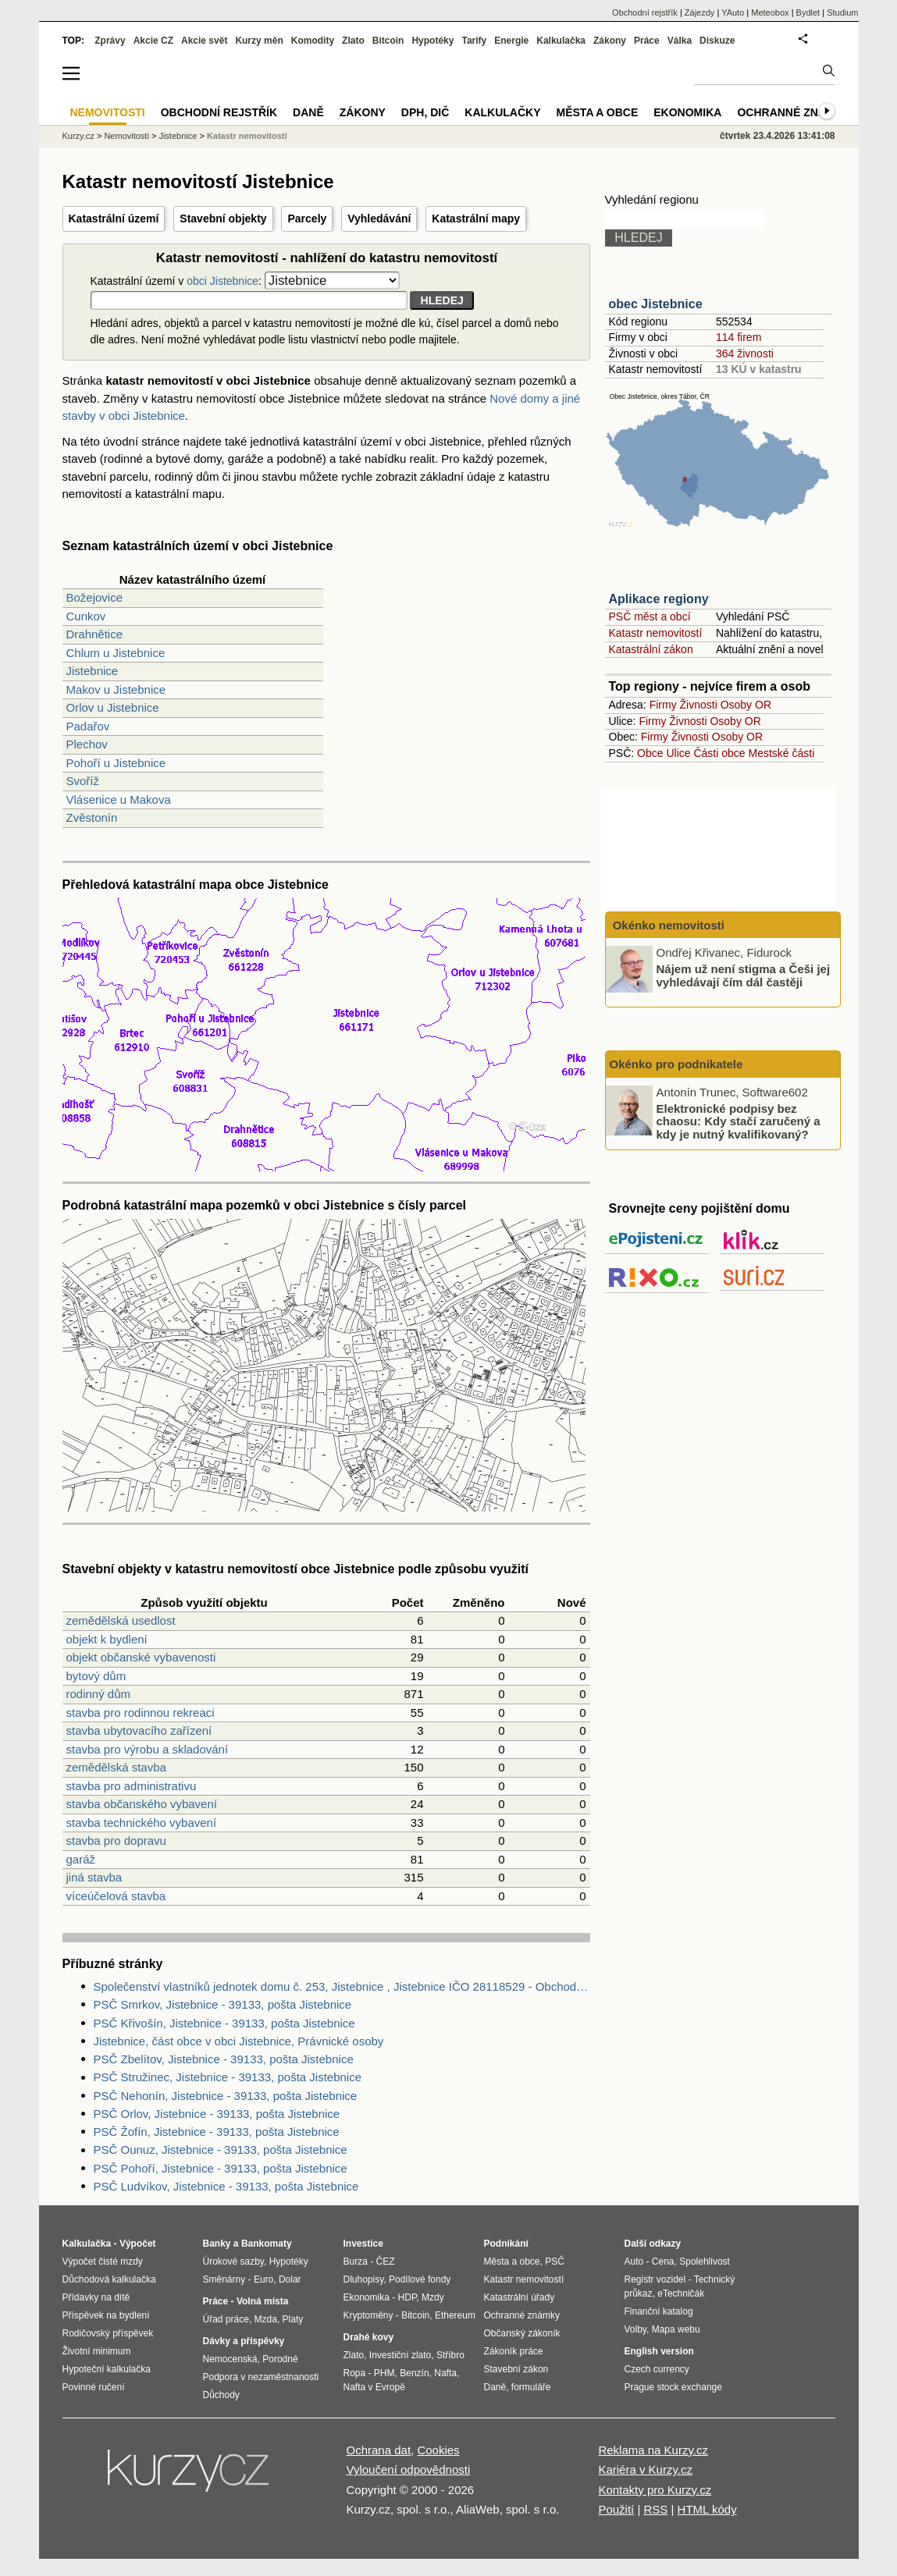 This screenshot has height=2576, width=897. Describe the element at coordinates (244, 2341) in the screenshot. I see `Dávky a příspěvky` at that location.